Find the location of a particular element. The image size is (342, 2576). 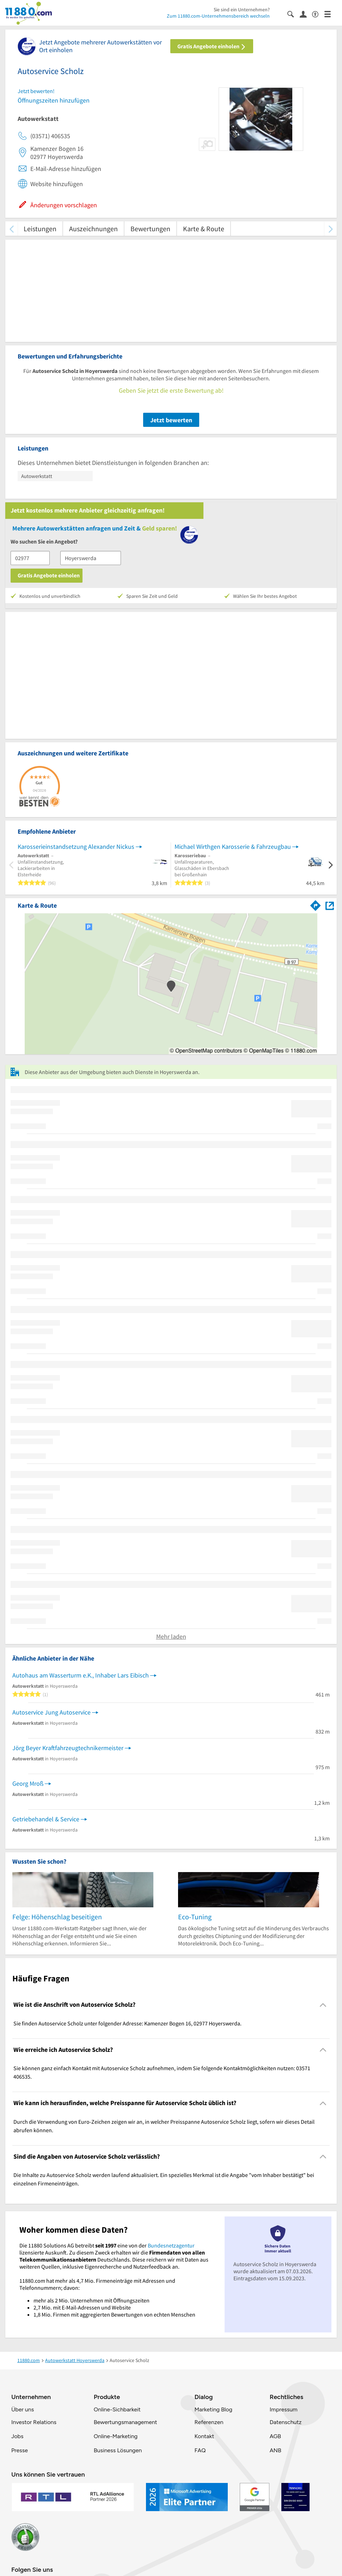

[Menü] is located at coordinates (330, 13).